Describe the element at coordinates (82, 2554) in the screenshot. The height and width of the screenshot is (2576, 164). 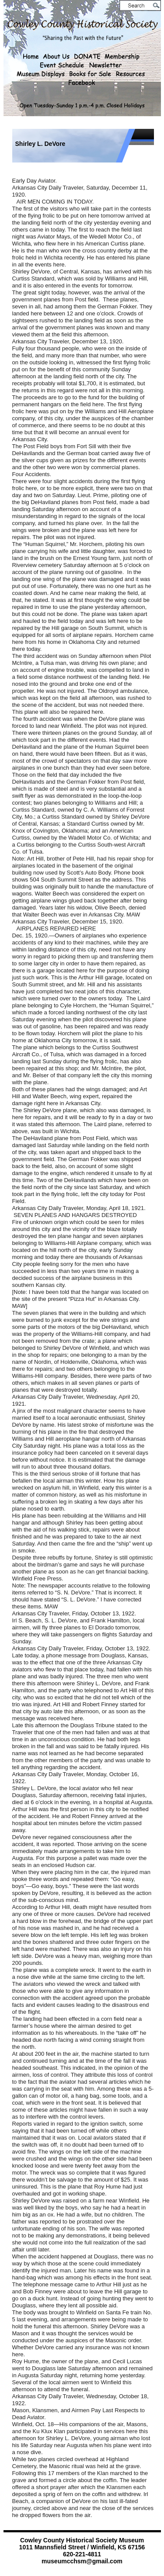
I see `620-221-4811` at that location.